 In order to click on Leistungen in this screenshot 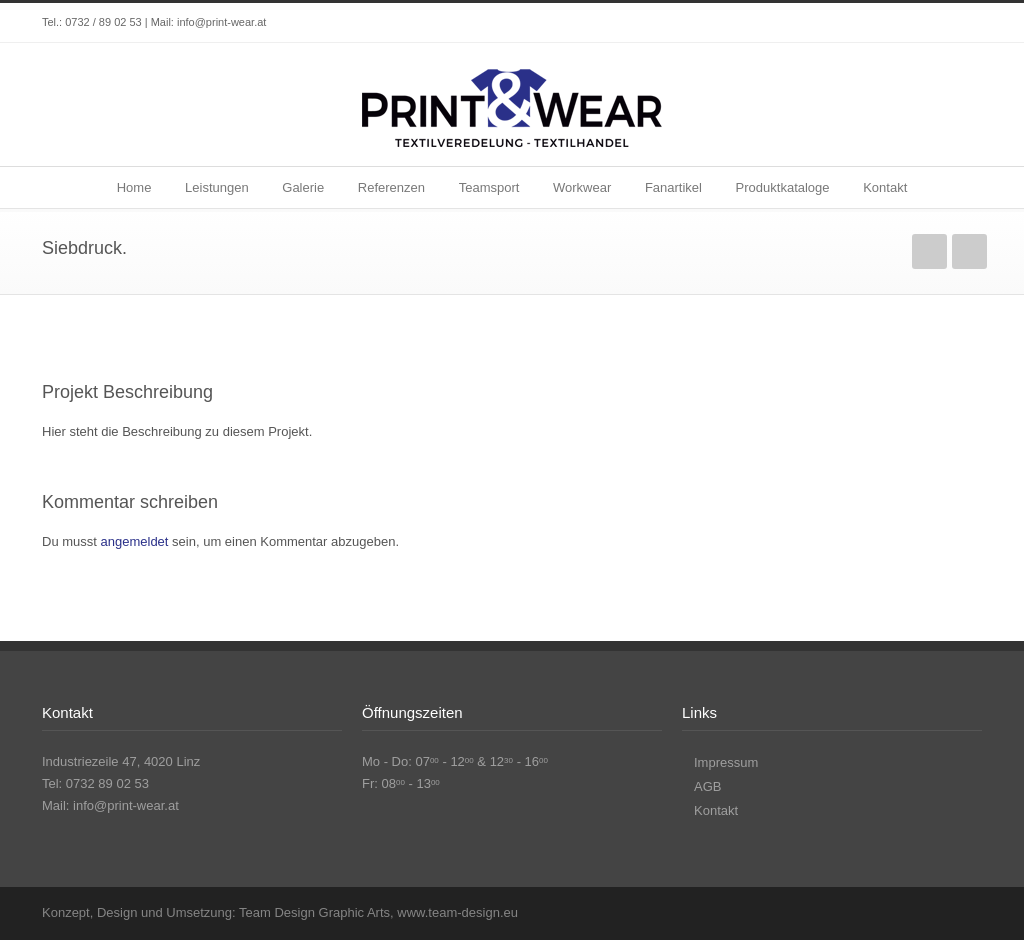, I will do `click(217, 187)`.